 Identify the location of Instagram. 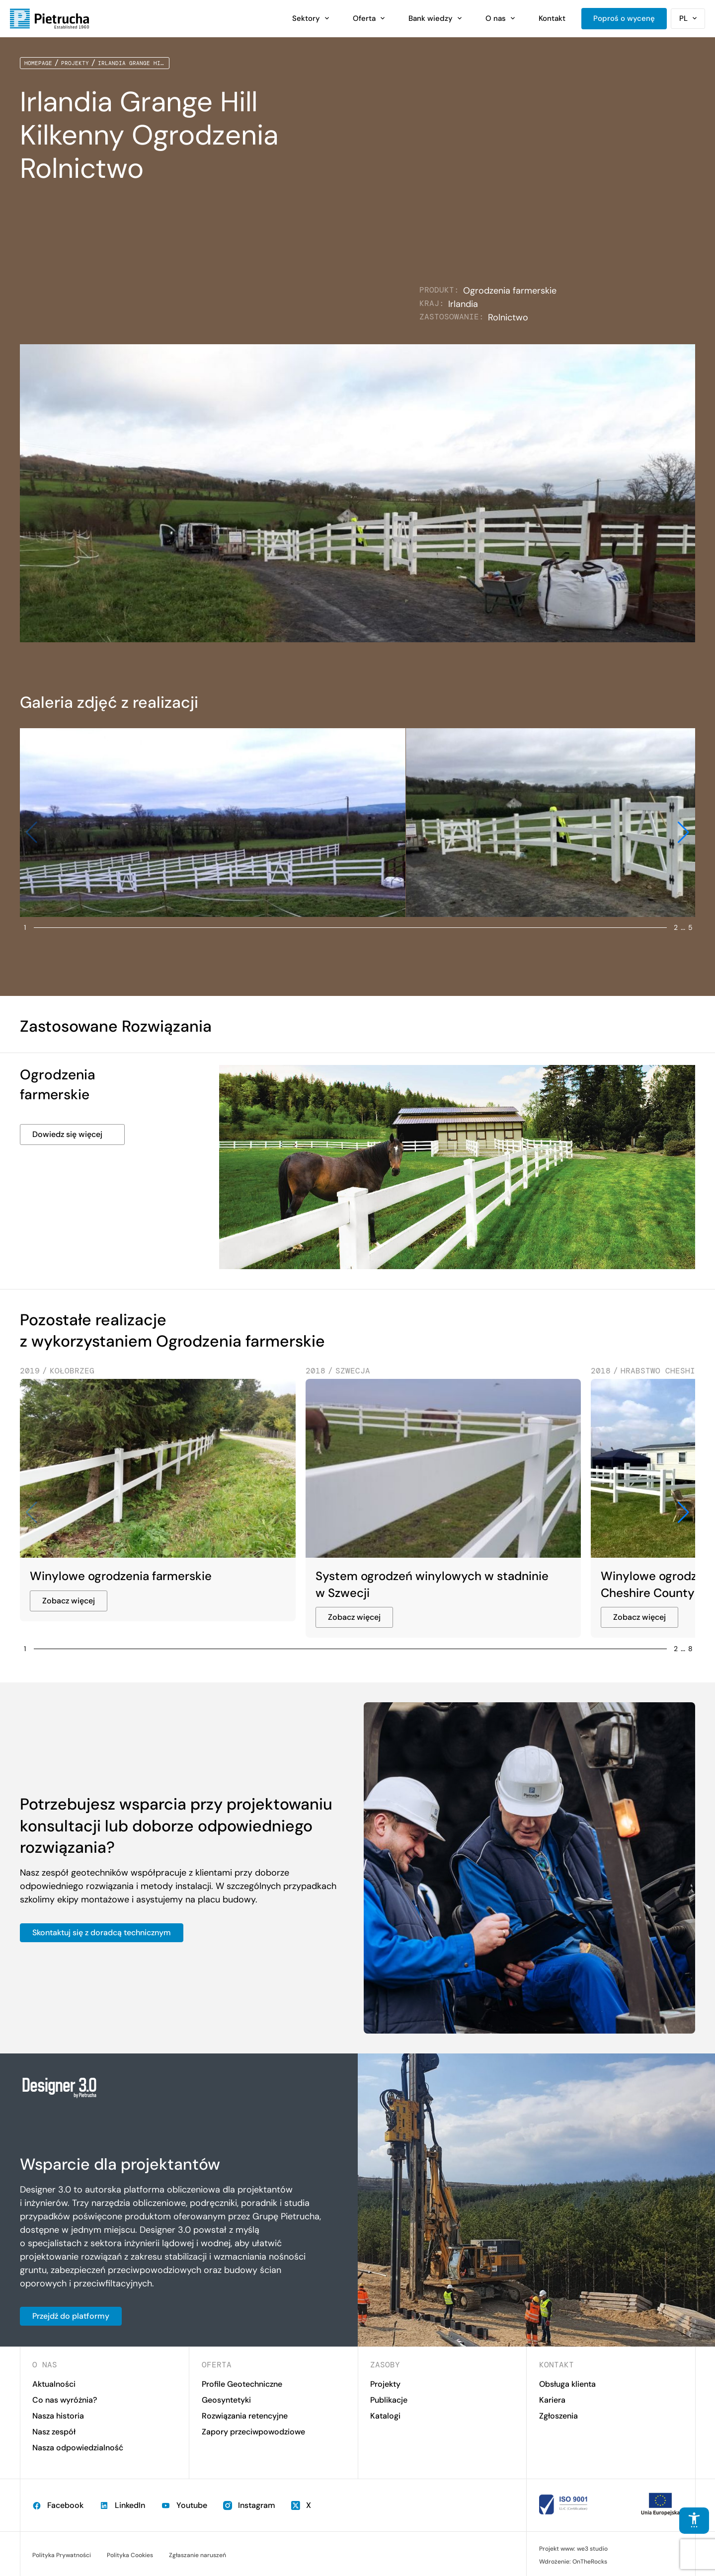
(249, 2505).